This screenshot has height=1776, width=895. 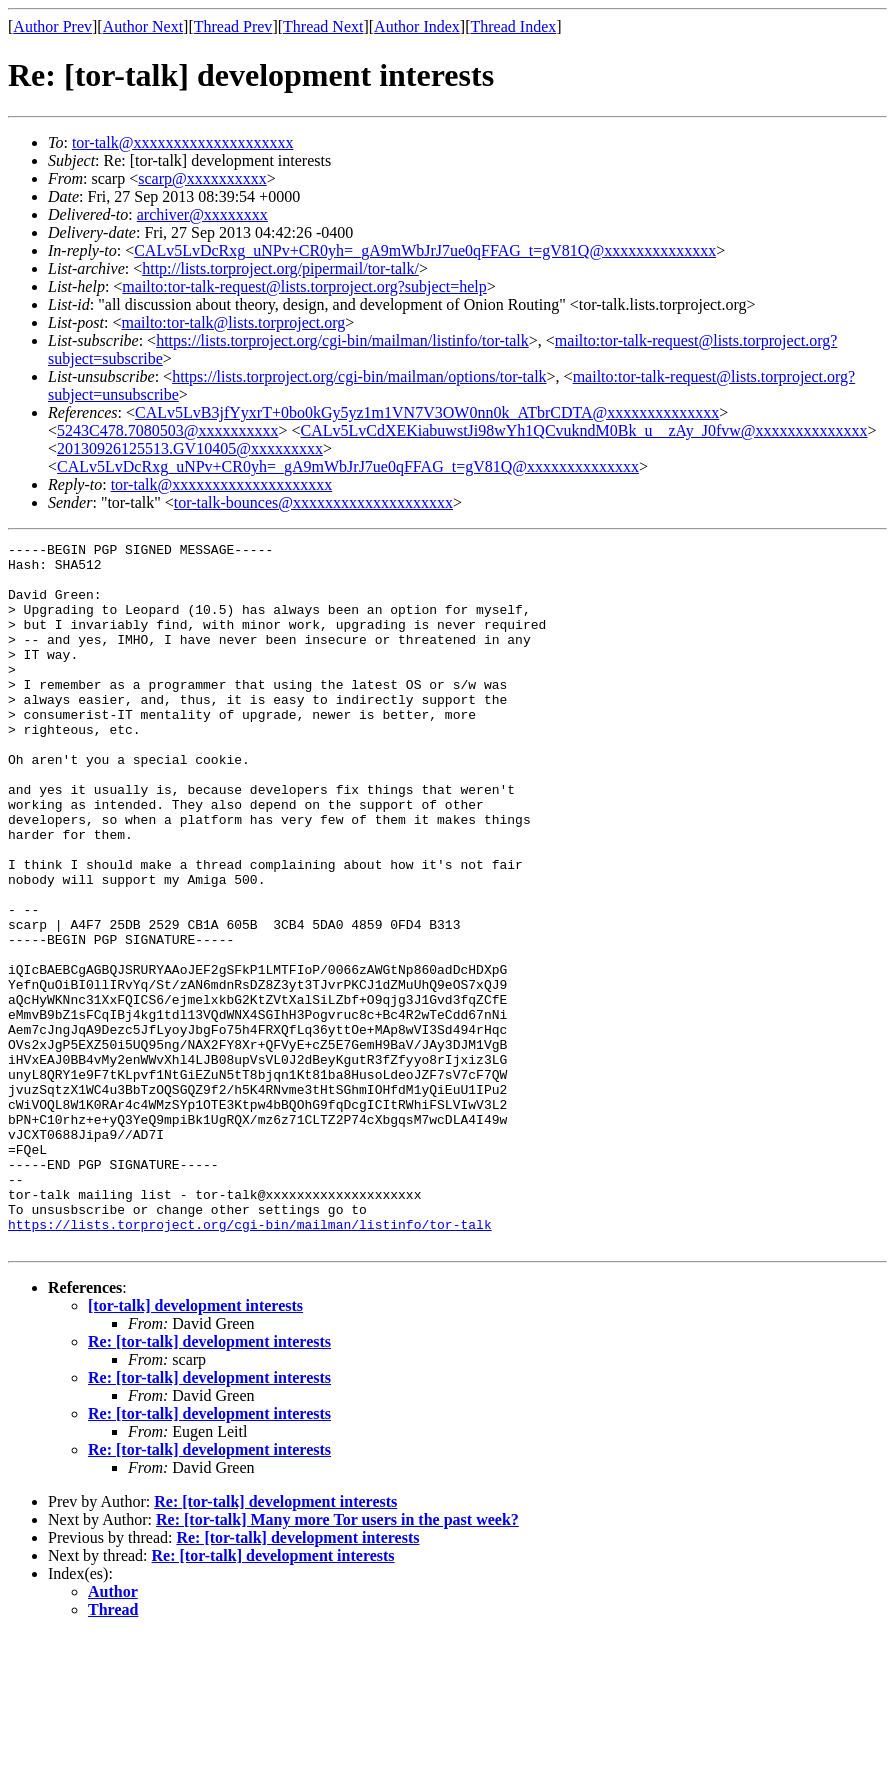 I want to click on mailto:tor-talk-request@lists.torproject.org?subject=help, so click(x=304, y=286).